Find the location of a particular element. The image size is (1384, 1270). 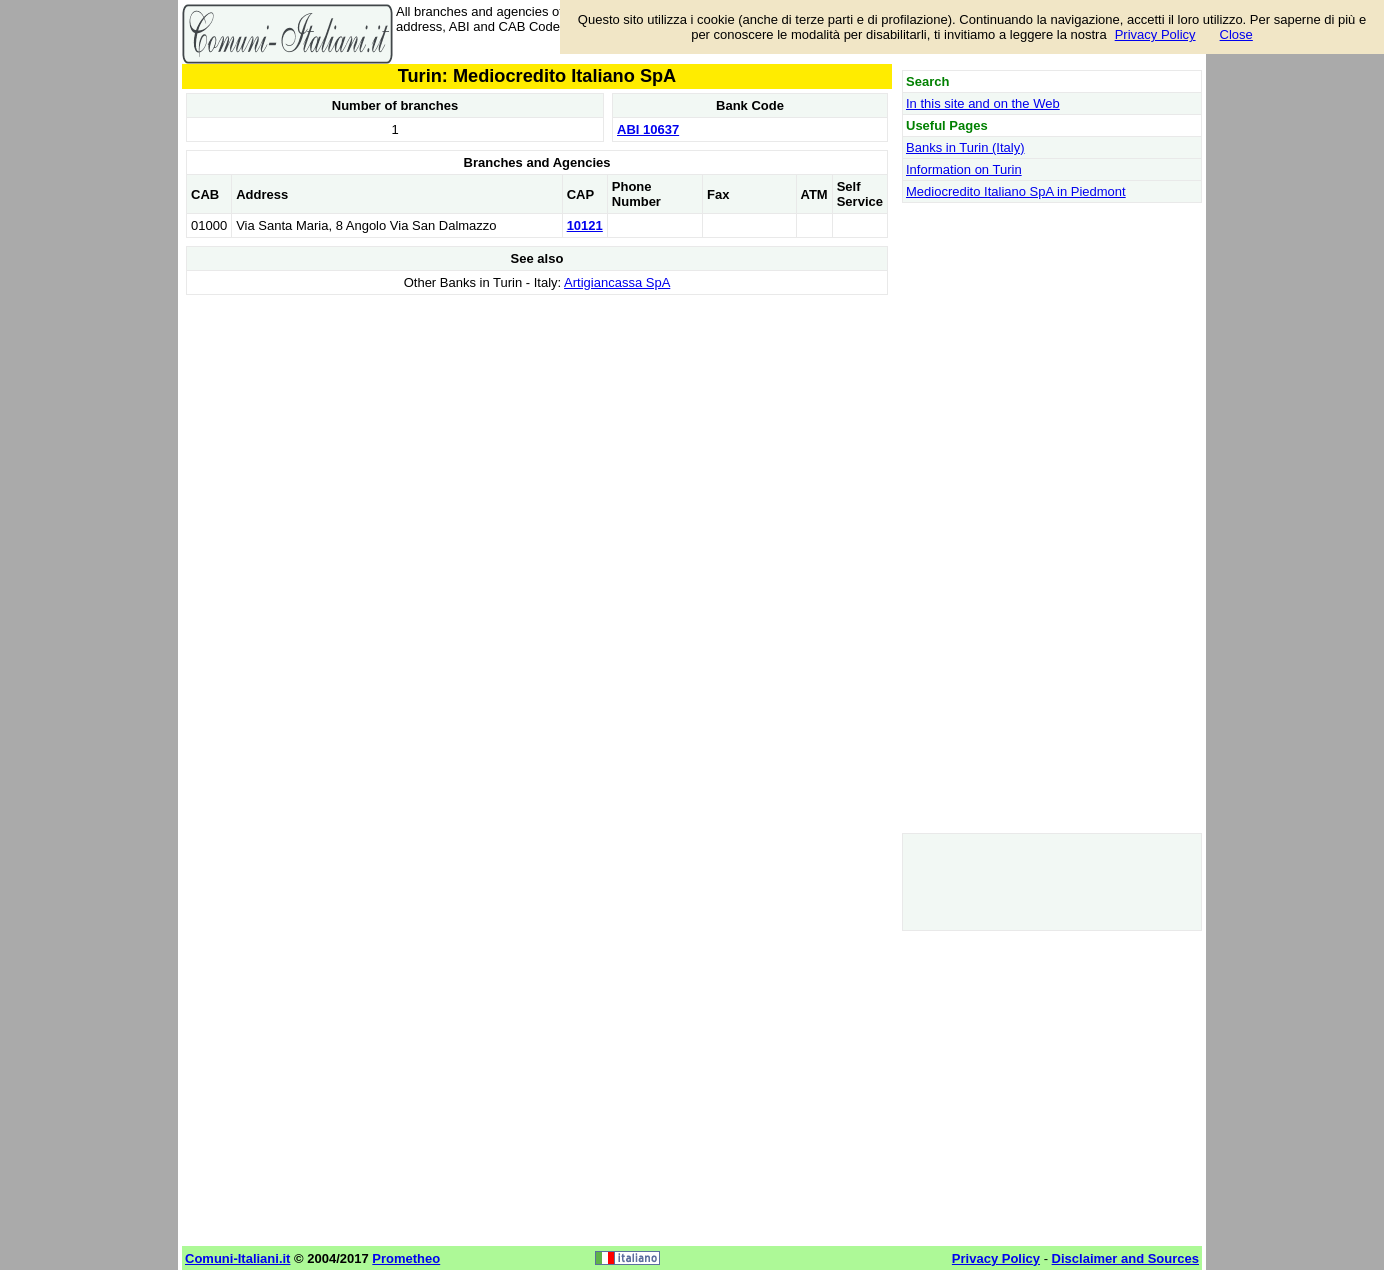

ABI 10637 is located at coordinates (648, 129).